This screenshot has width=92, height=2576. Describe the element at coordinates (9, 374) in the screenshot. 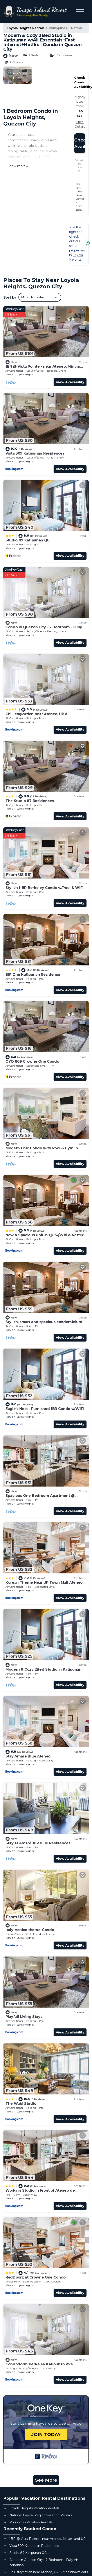

I see `Manila` at that location.